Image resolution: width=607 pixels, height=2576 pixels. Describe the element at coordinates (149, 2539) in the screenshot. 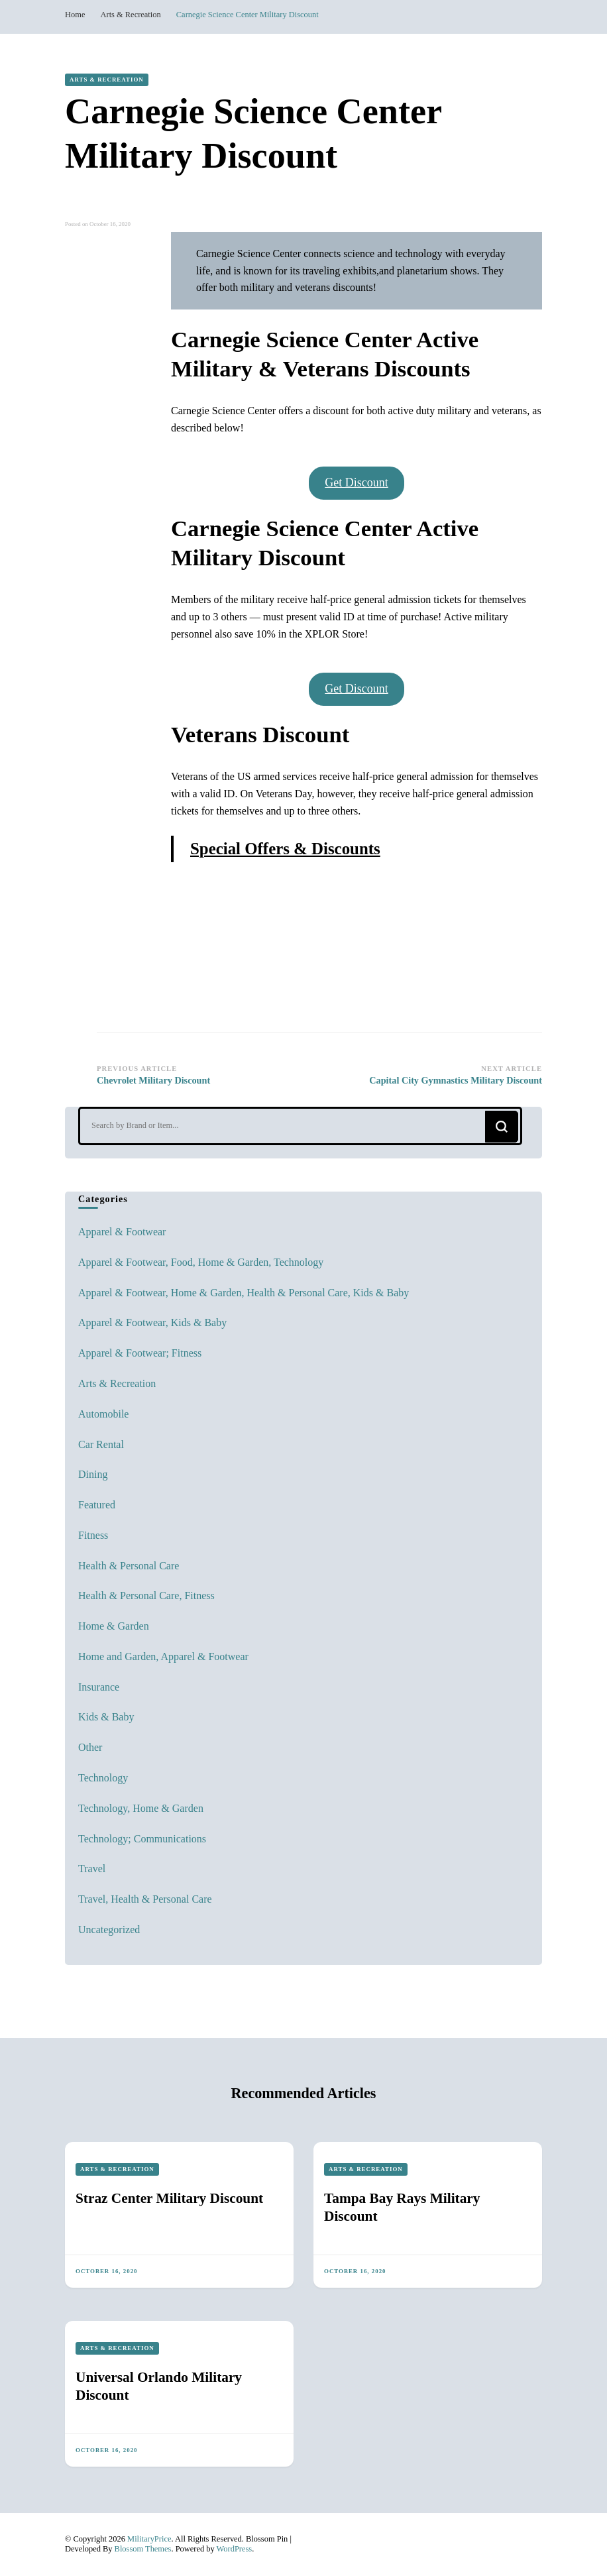

I see `MilitaryPrice` at that location.